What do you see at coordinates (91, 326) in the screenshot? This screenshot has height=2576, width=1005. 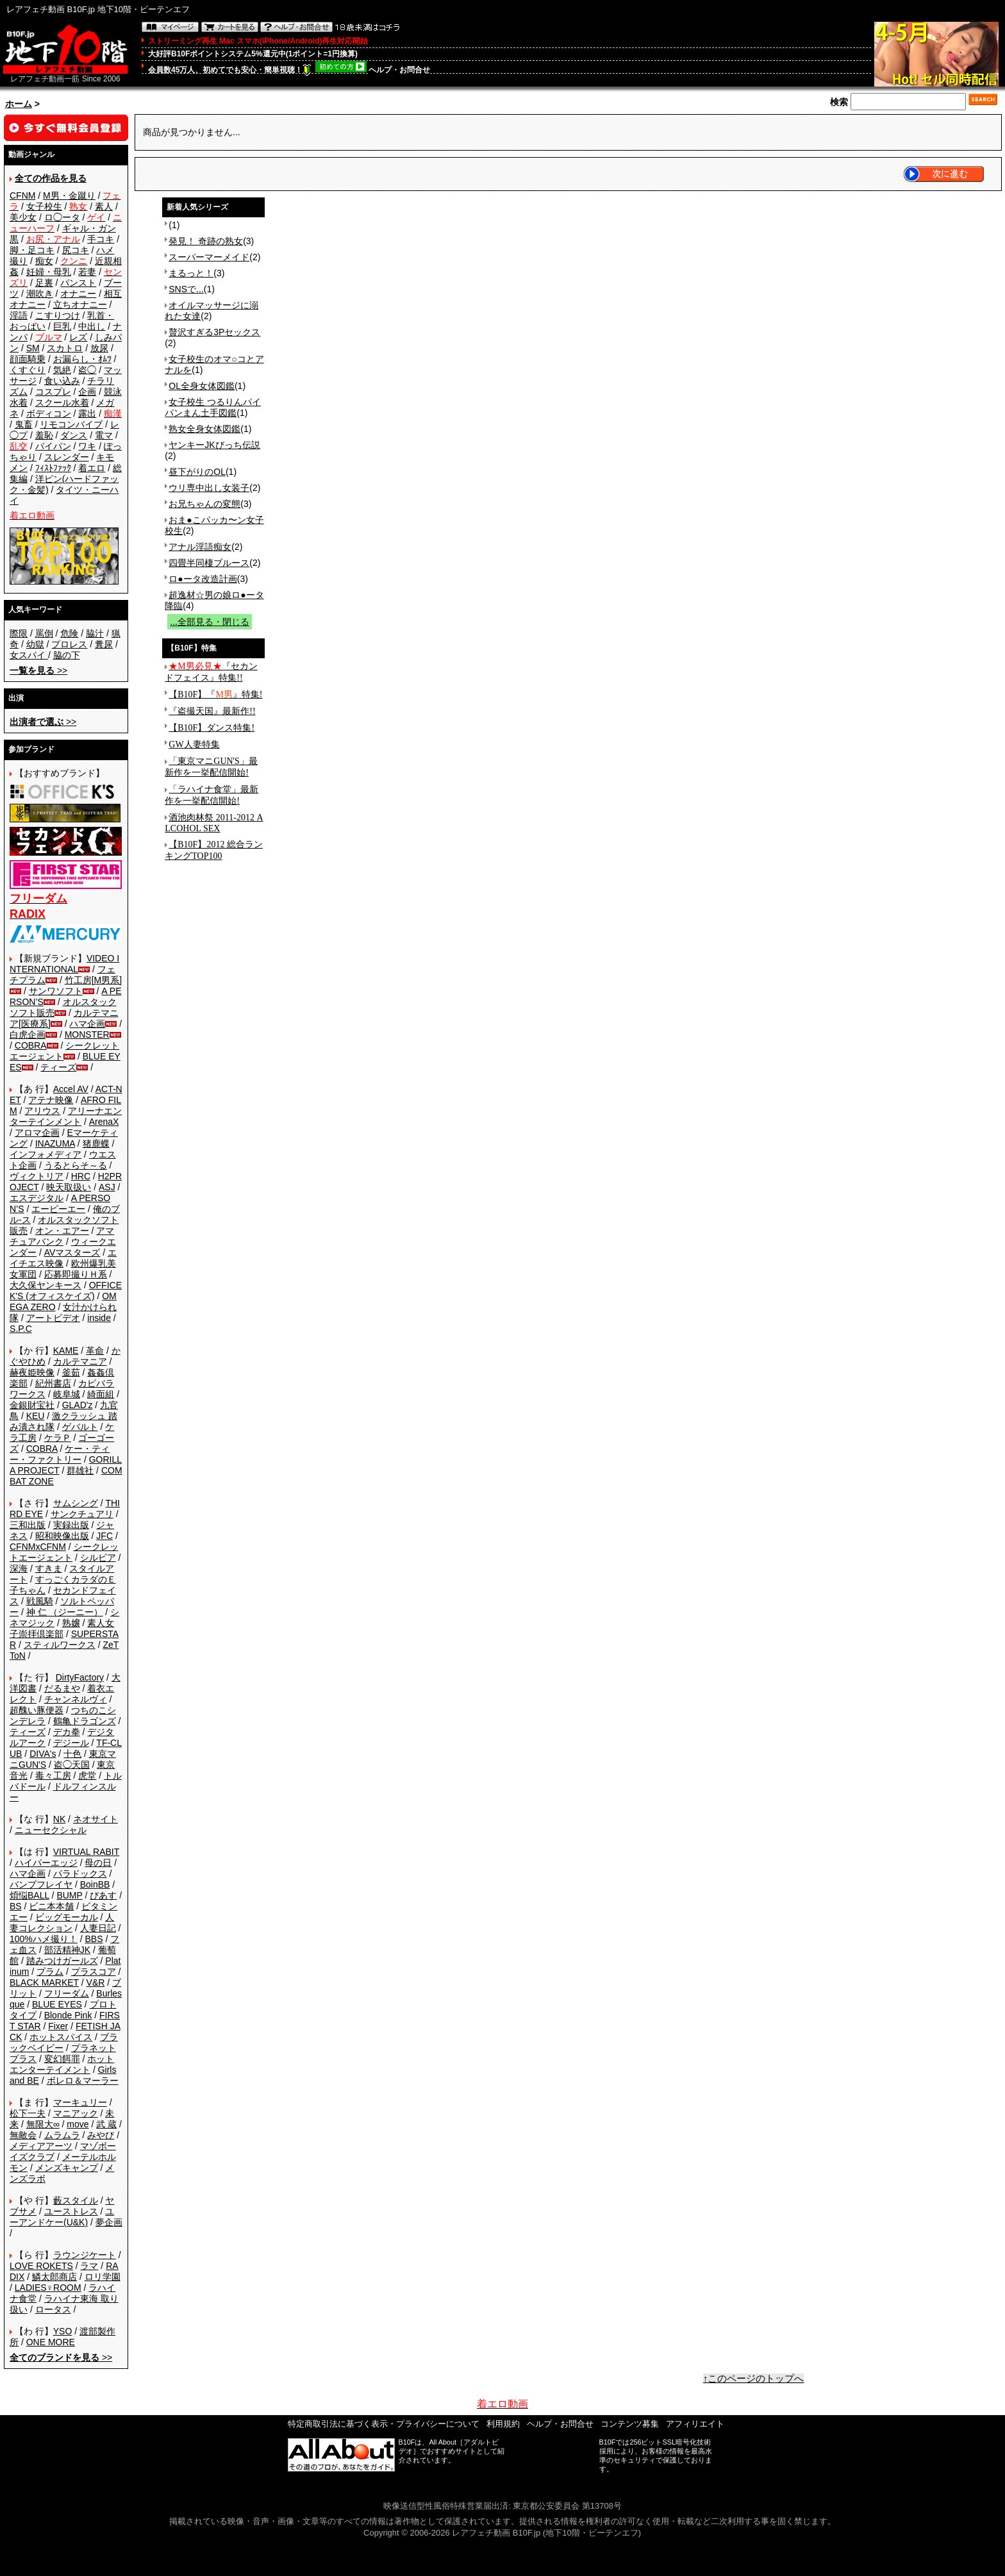 I see `中出し` at bounding box center [91, 326].